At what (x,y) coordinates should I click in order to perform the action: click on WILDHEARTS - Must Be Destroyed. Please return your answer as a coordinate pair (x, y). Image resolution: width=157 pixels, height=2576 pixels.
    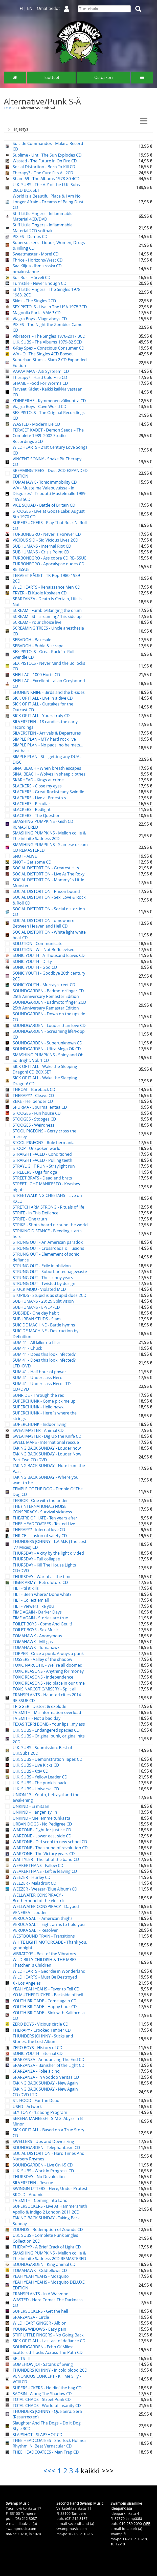
    Looking at the image, I should click on (45, 1977).